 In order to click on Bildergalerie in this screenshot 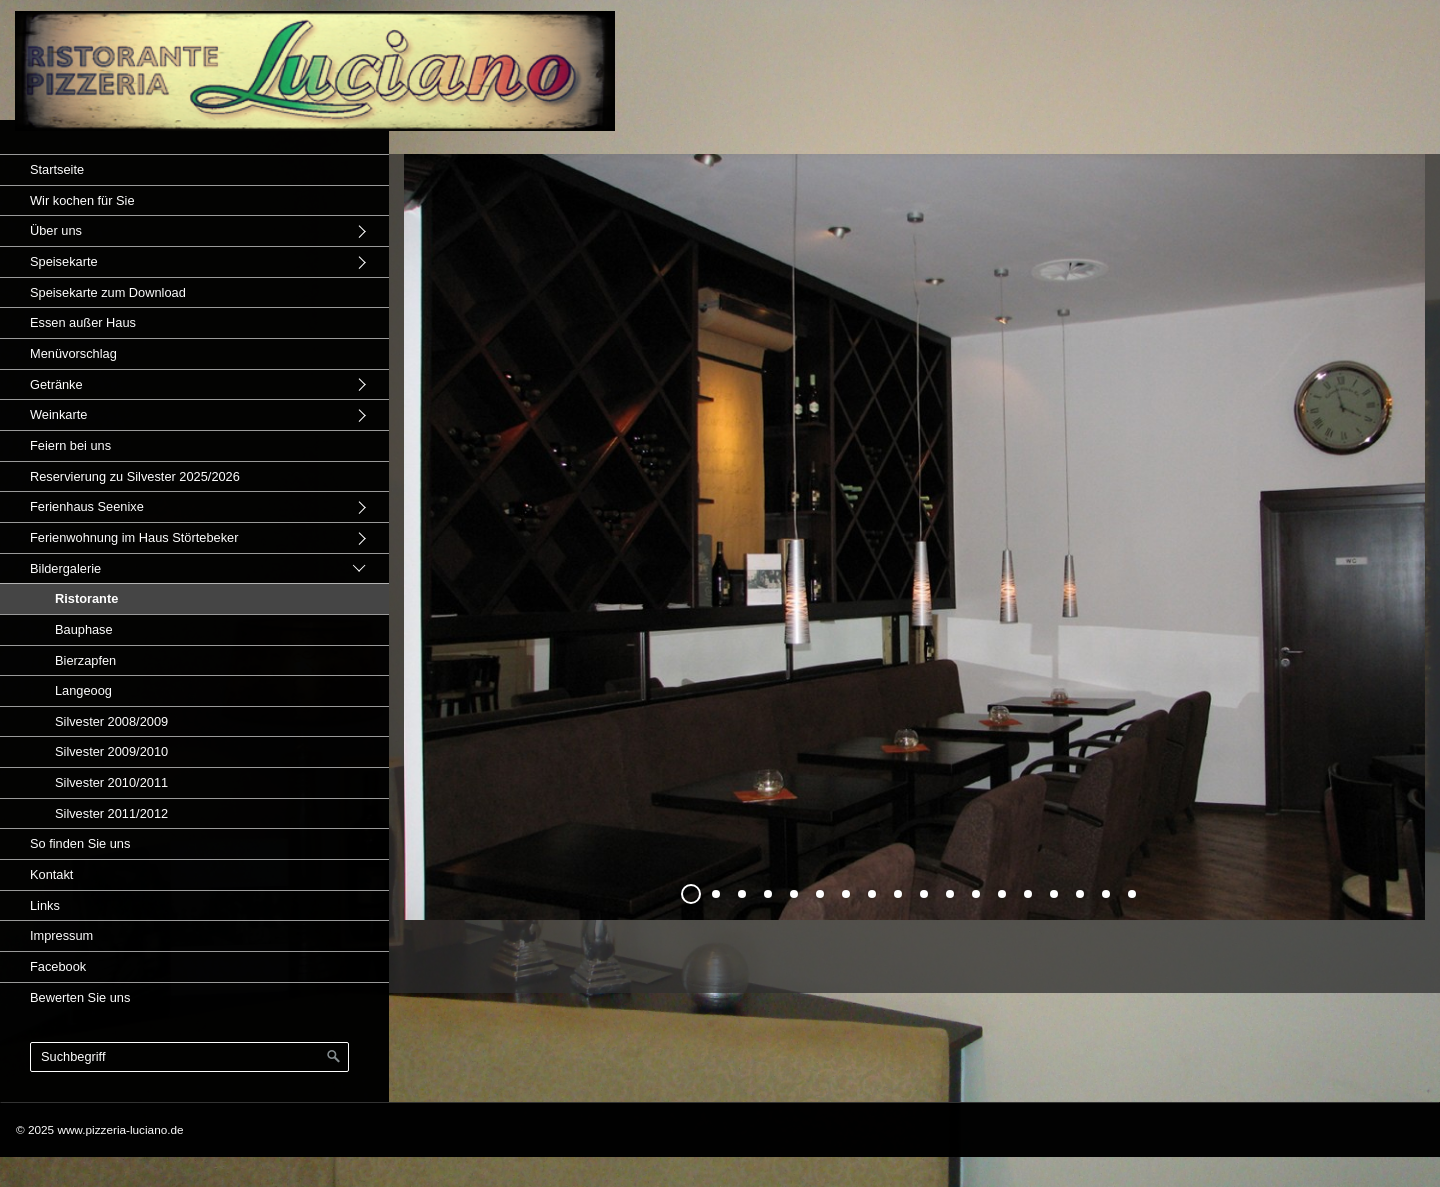, I will do `click(65, 568)`.